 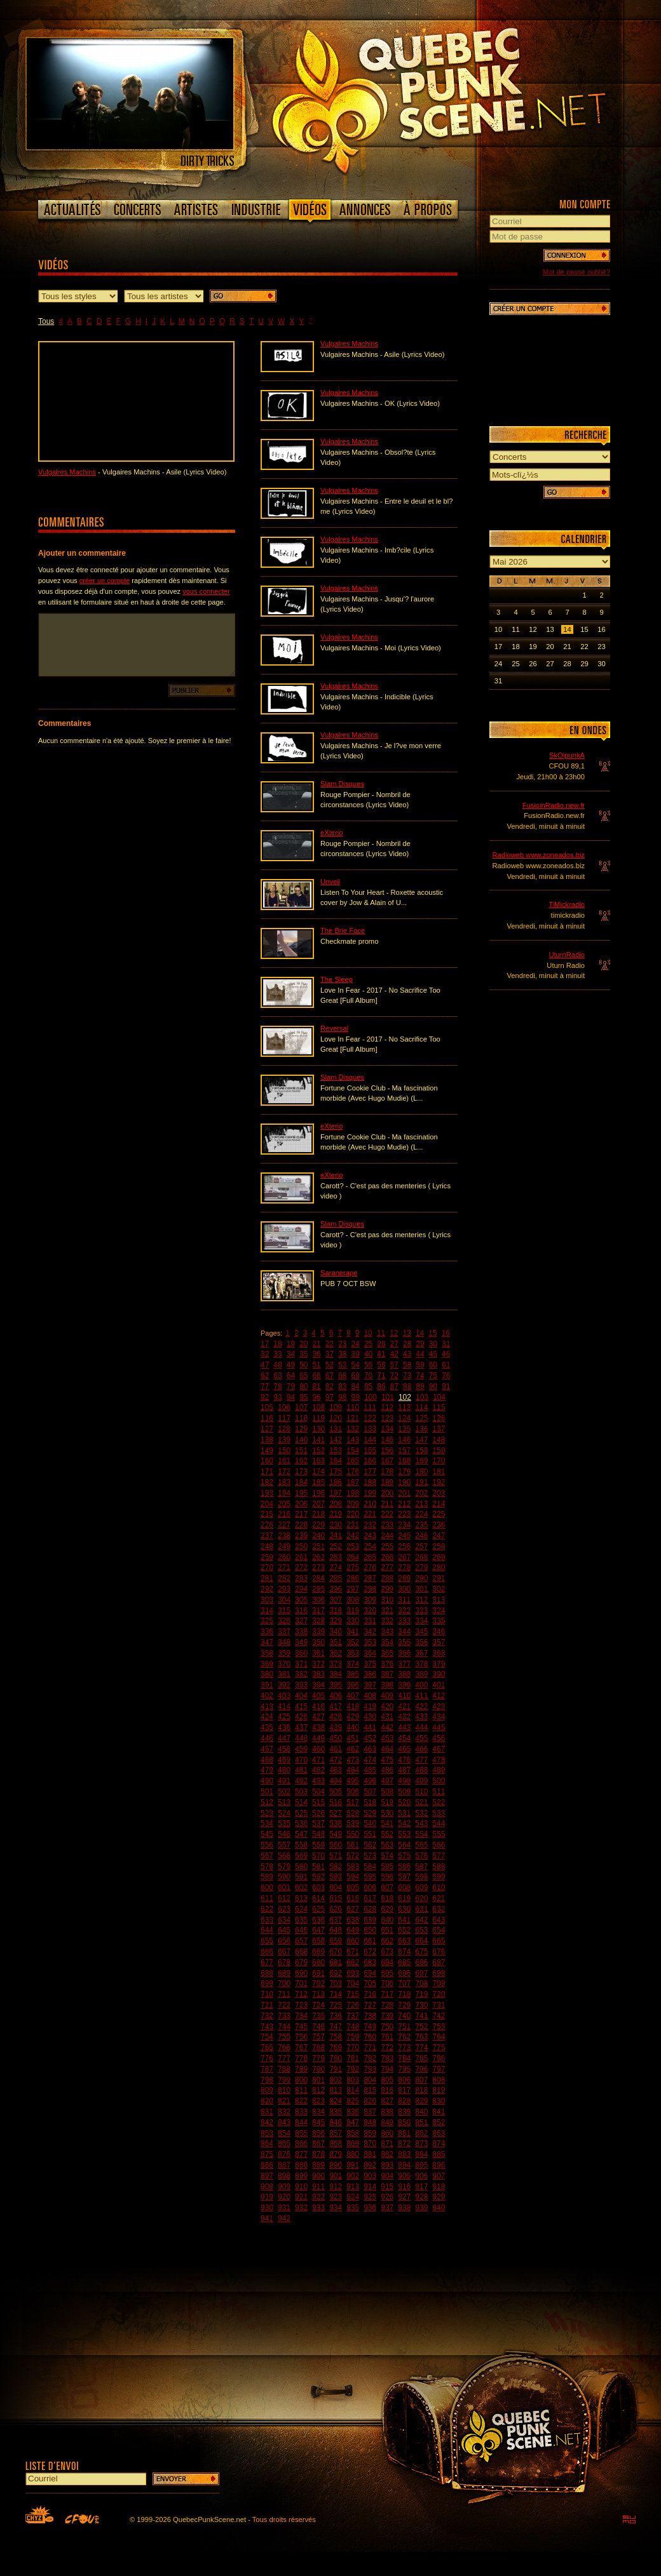 What do you see at coordinates (301, 1535) in the screenshot?
I see `239` at bounding box center [301, 1535].